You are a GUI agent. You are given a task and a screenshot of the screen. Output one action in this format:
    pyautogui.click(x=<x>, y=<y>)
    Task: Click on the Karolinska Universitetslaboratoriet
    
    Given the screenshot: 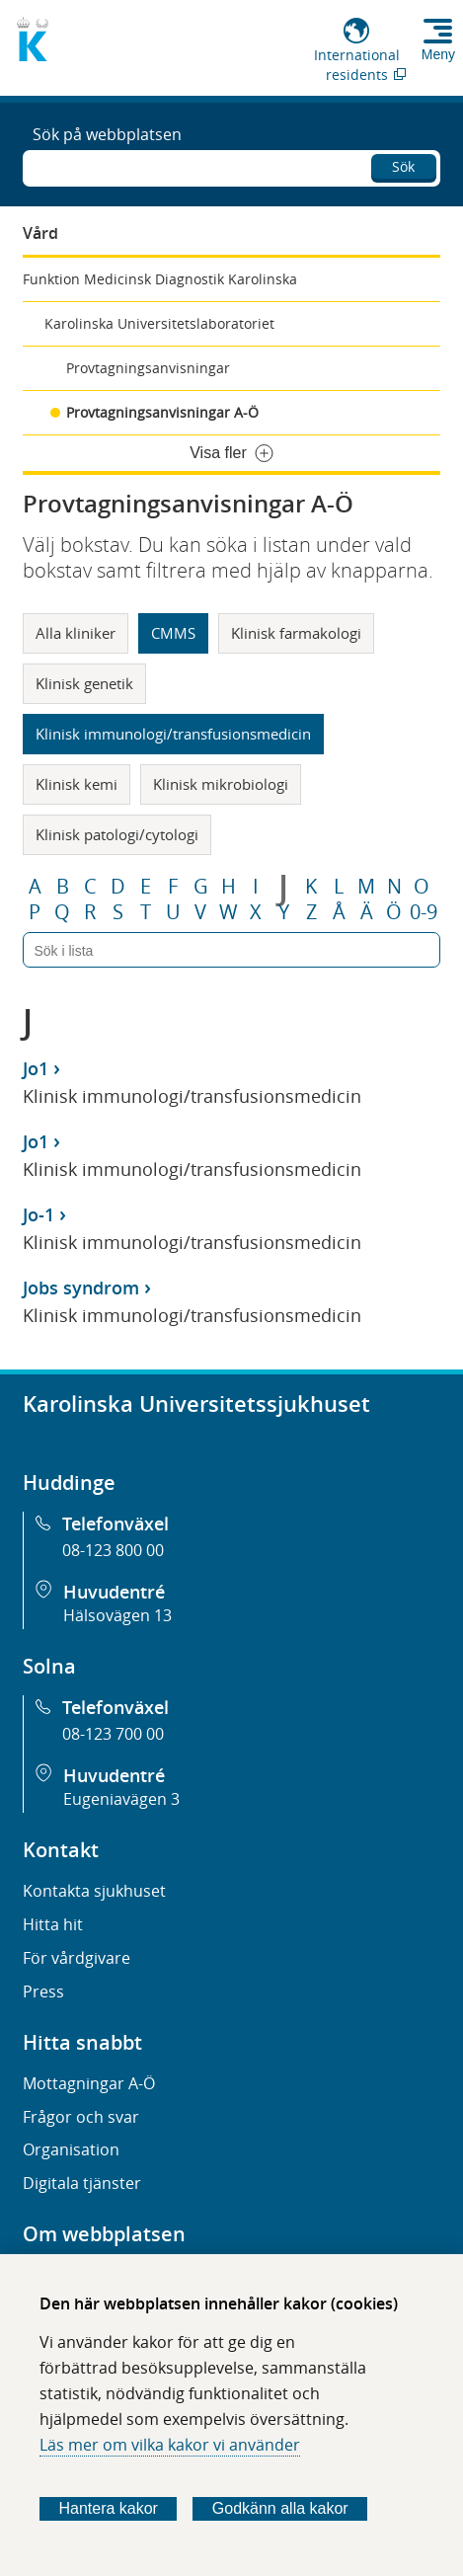 What is the action you would take?
    pyautogui.click(x=159, y=323)
    